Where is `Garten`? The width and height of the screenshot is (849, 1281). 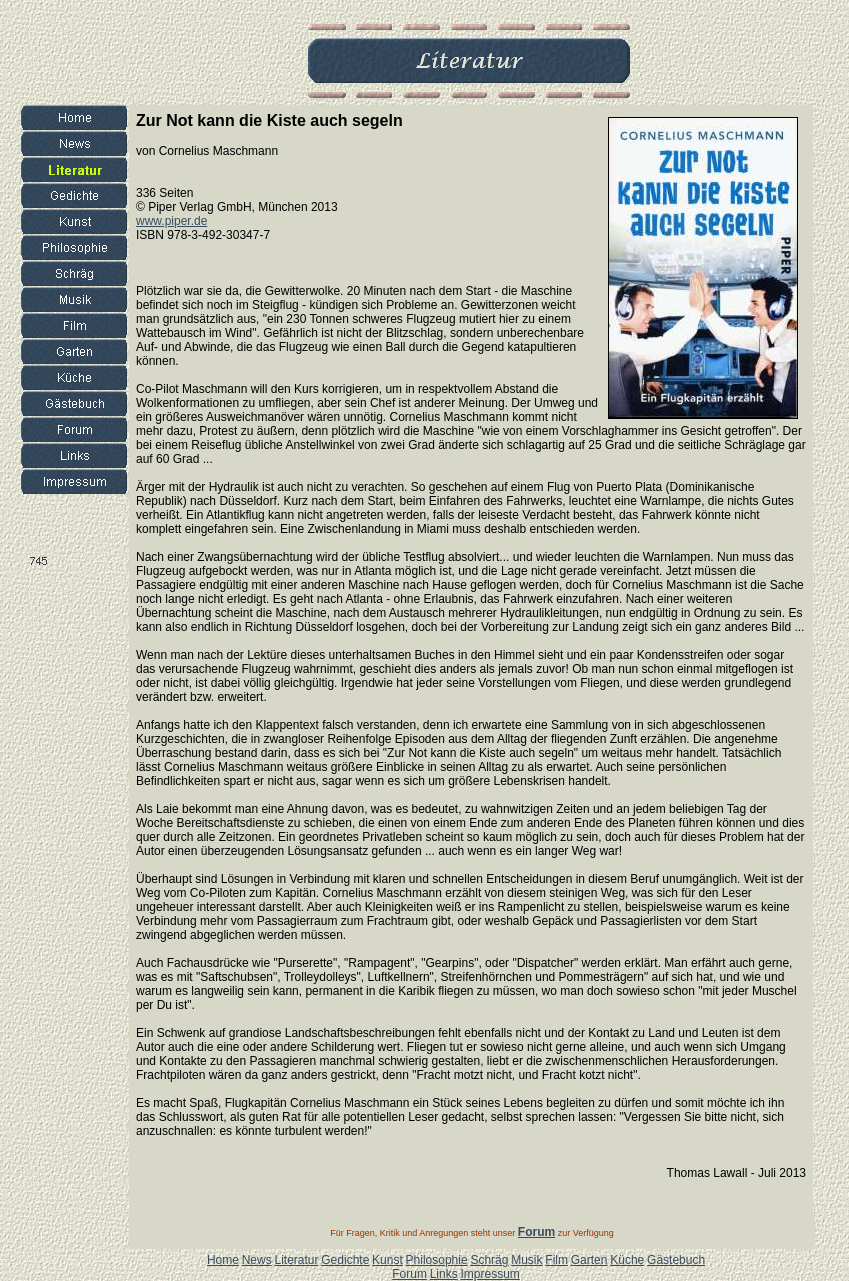
Garten is located at coordinates (589, 1260).